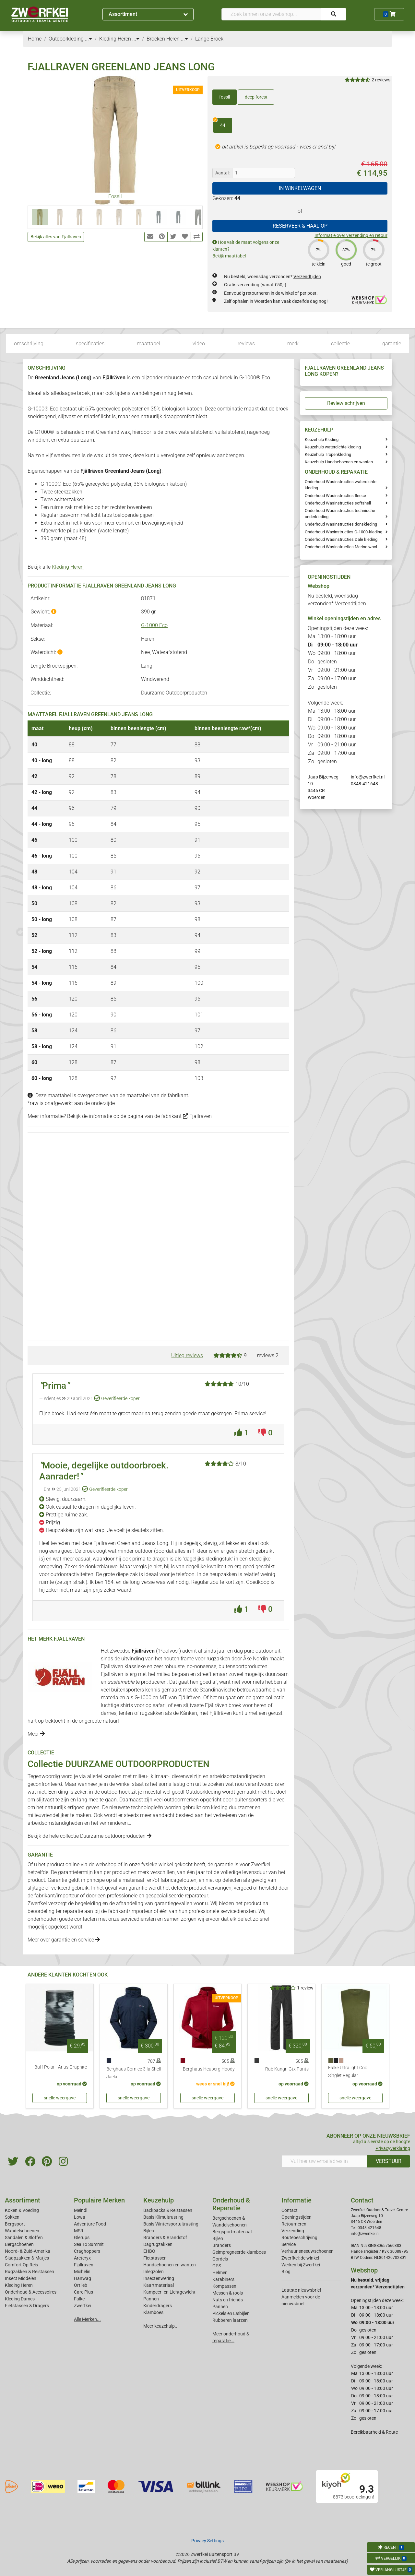 Image resolution: width=415 pixels, height=2576 pixels. I want to click on reviews, so click(246, 343).